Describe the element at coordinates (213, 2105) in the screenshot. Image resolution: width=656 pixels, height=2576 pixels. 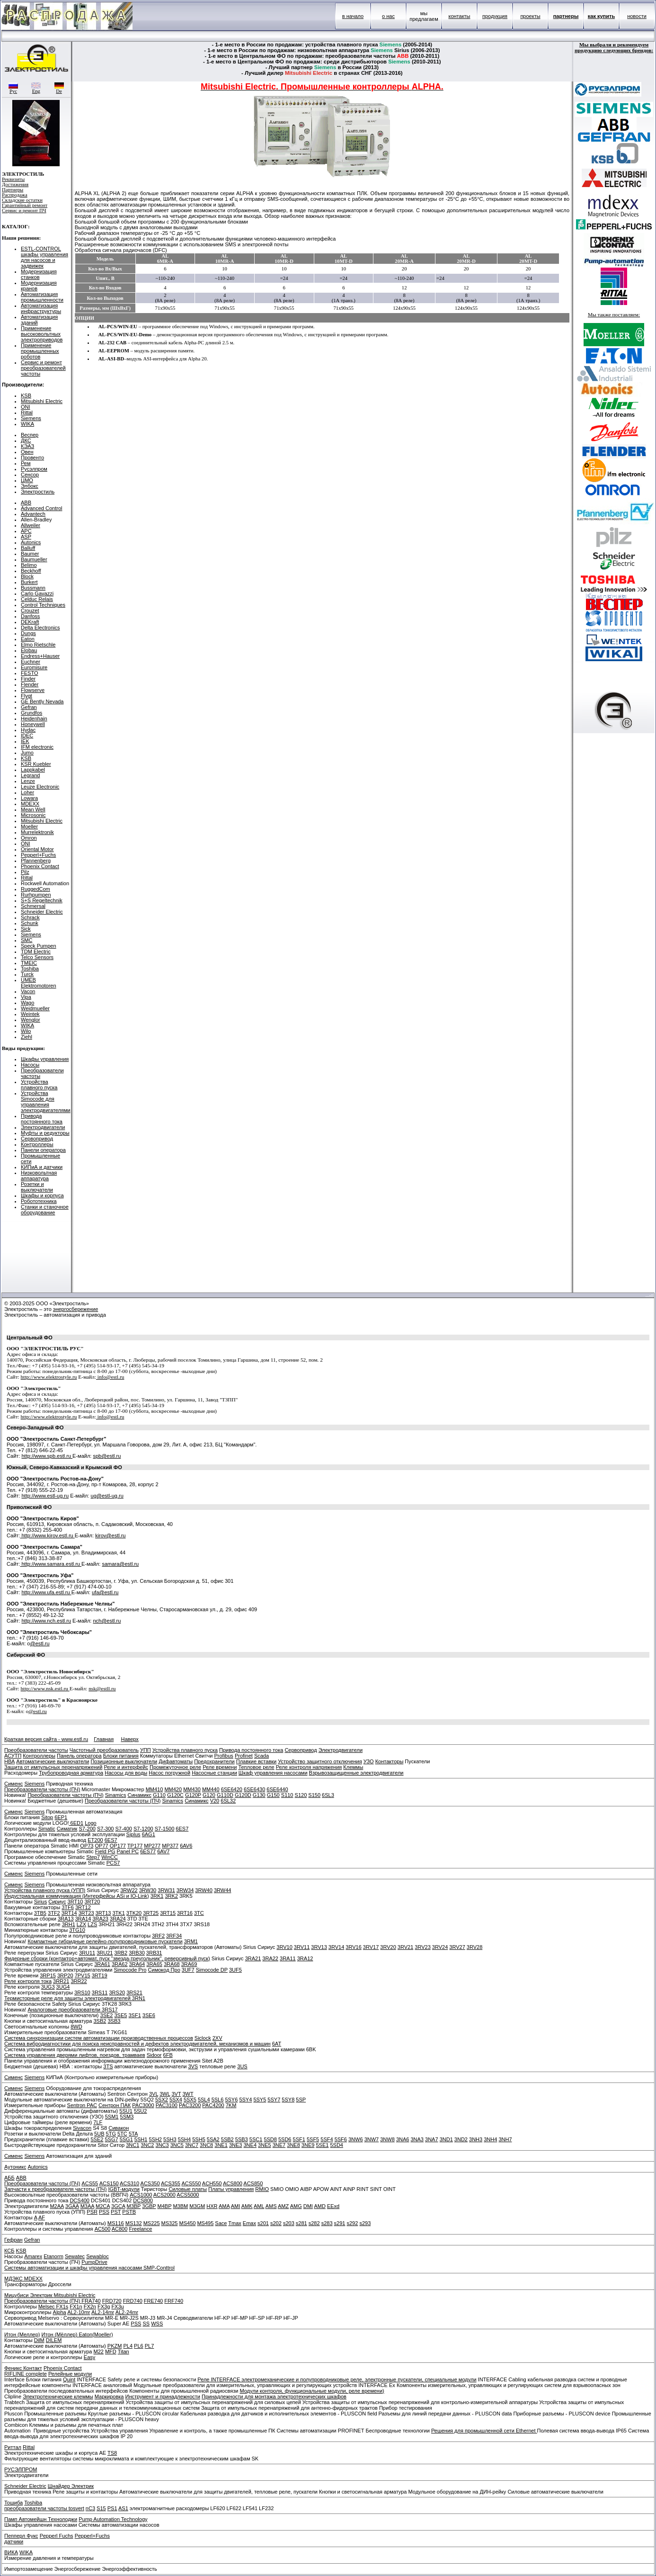
I see `PAC4200` at that location.